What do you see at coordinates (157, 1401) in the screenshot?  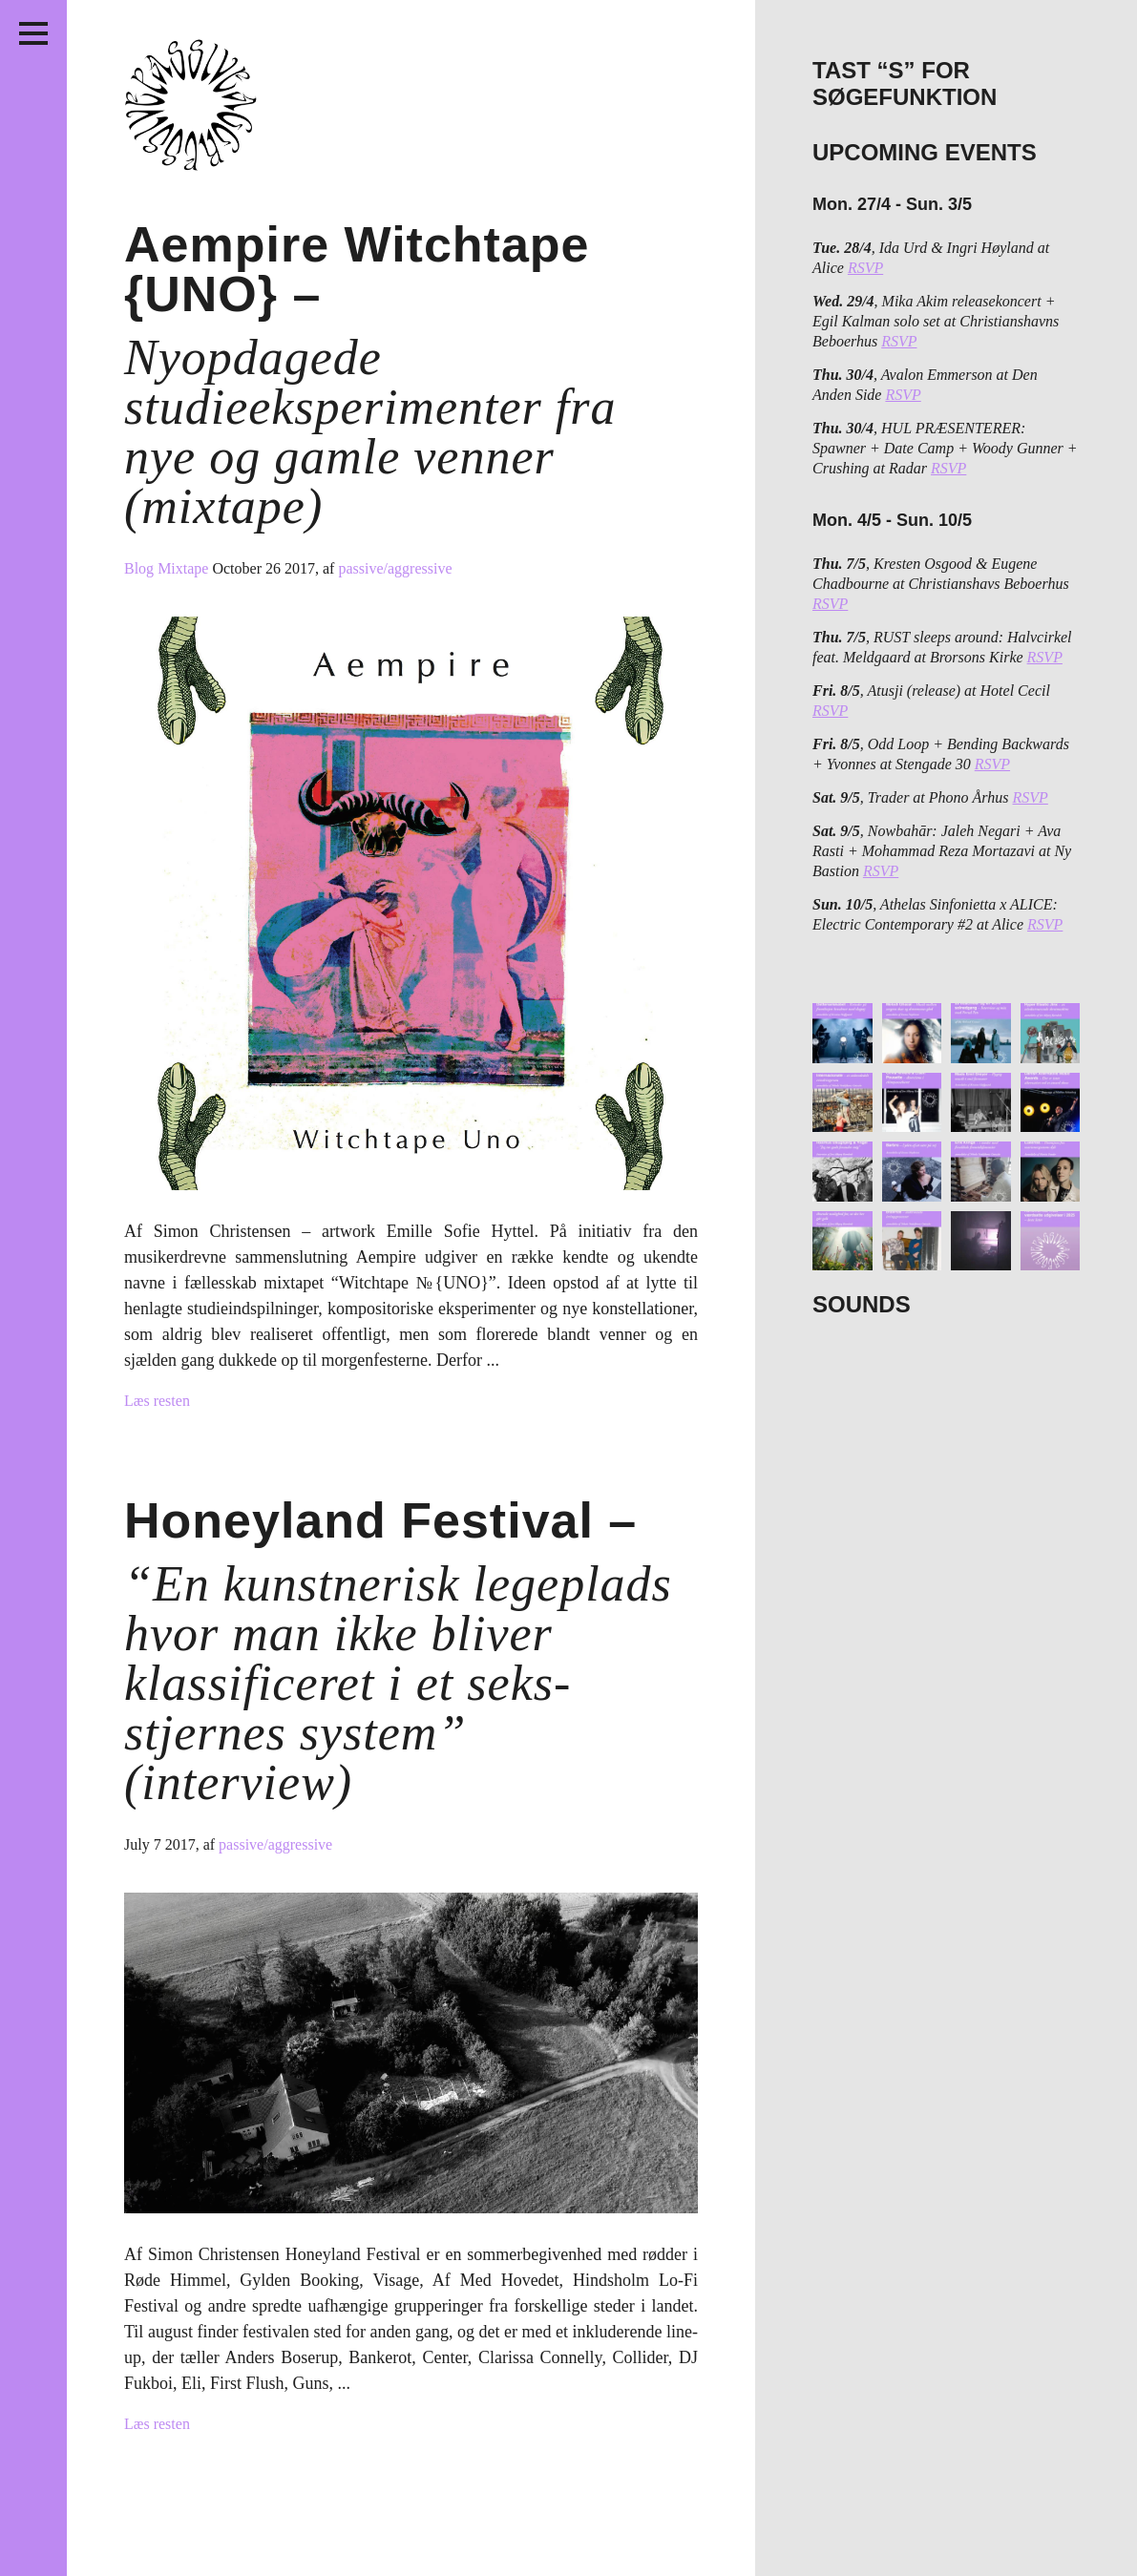 I see `Læs resten` at bounding box center [157, 1401].